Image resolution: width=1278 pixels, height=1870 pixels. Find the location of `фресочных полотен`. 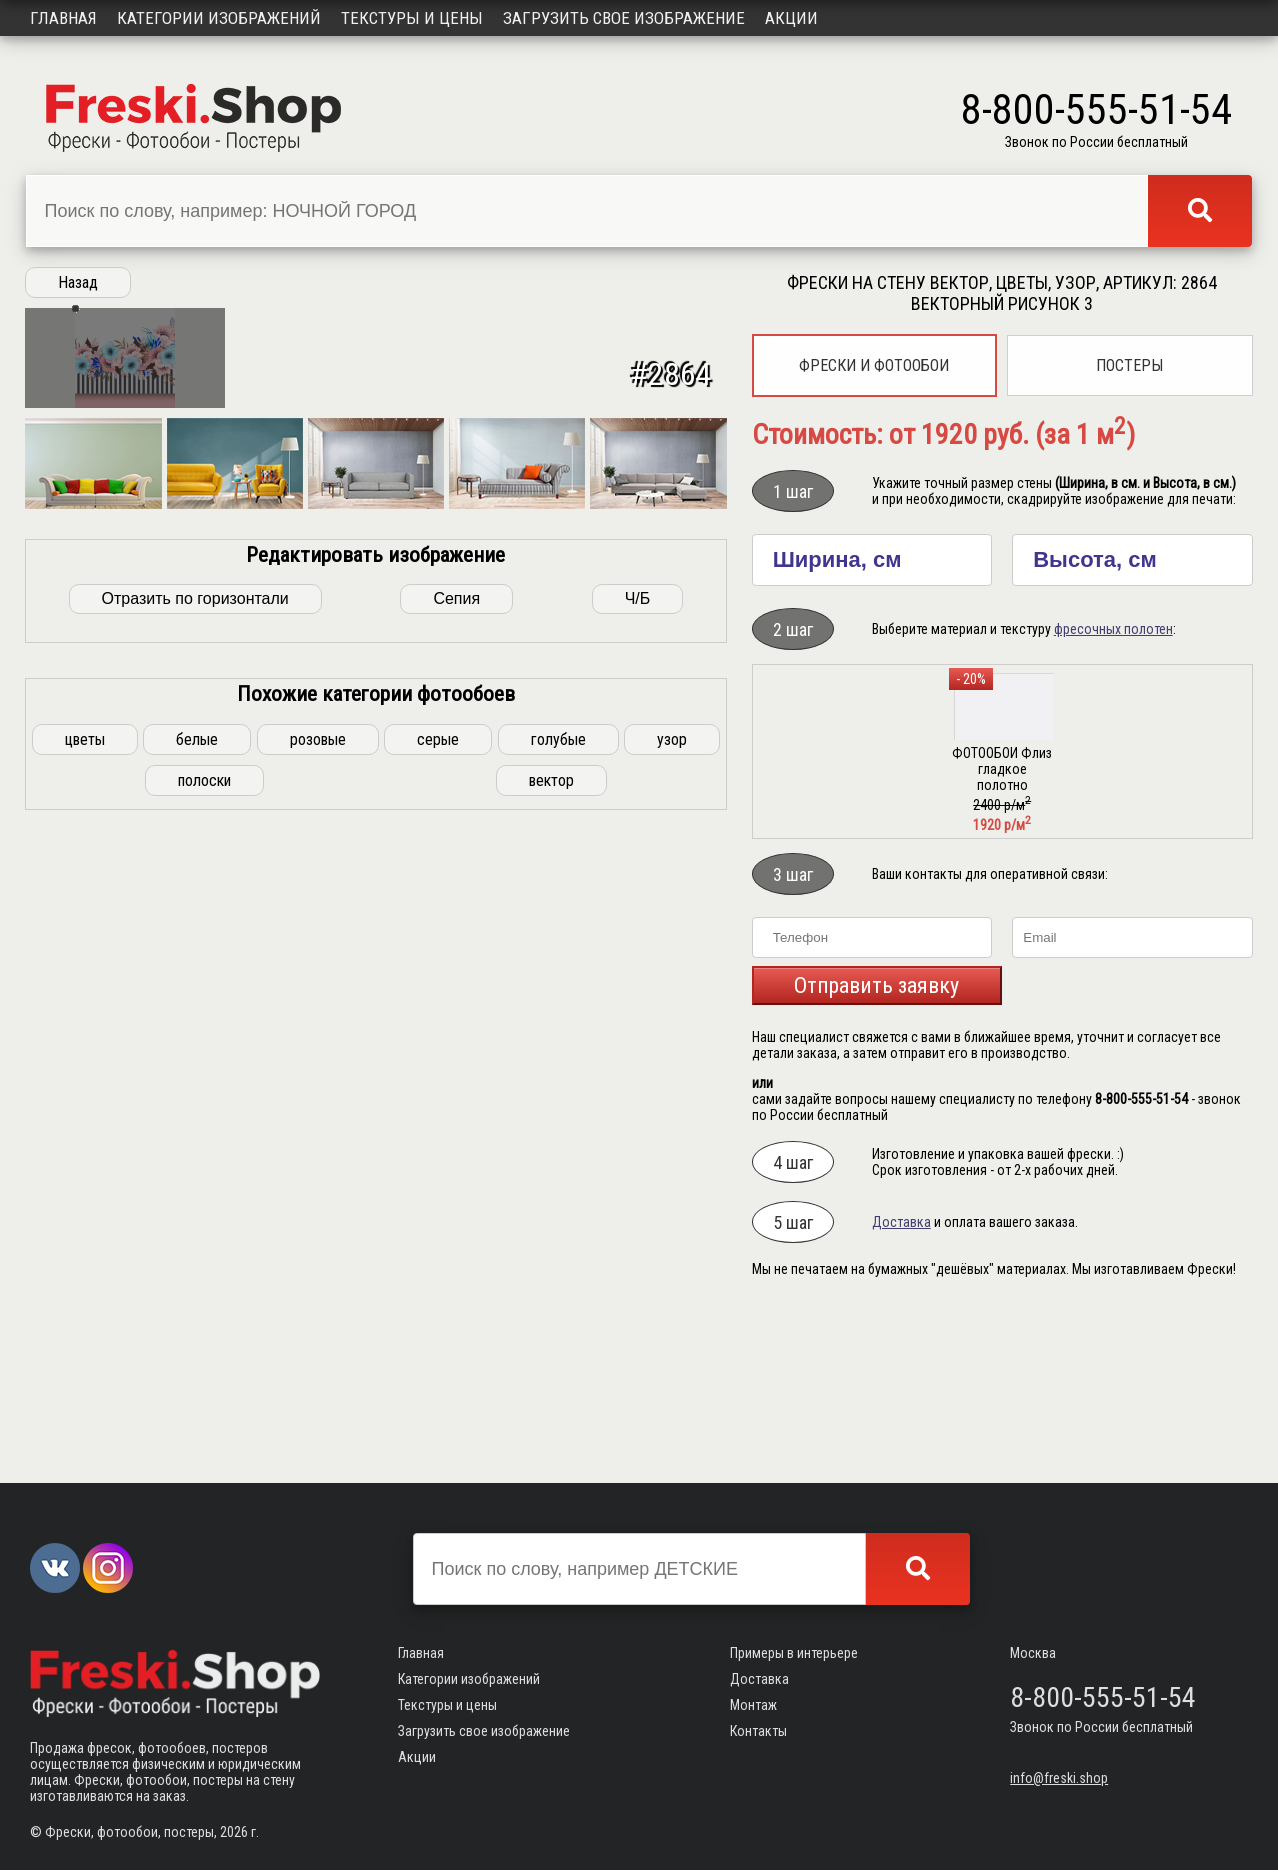

фресочных полотен is located at coordinates (1113, 629).